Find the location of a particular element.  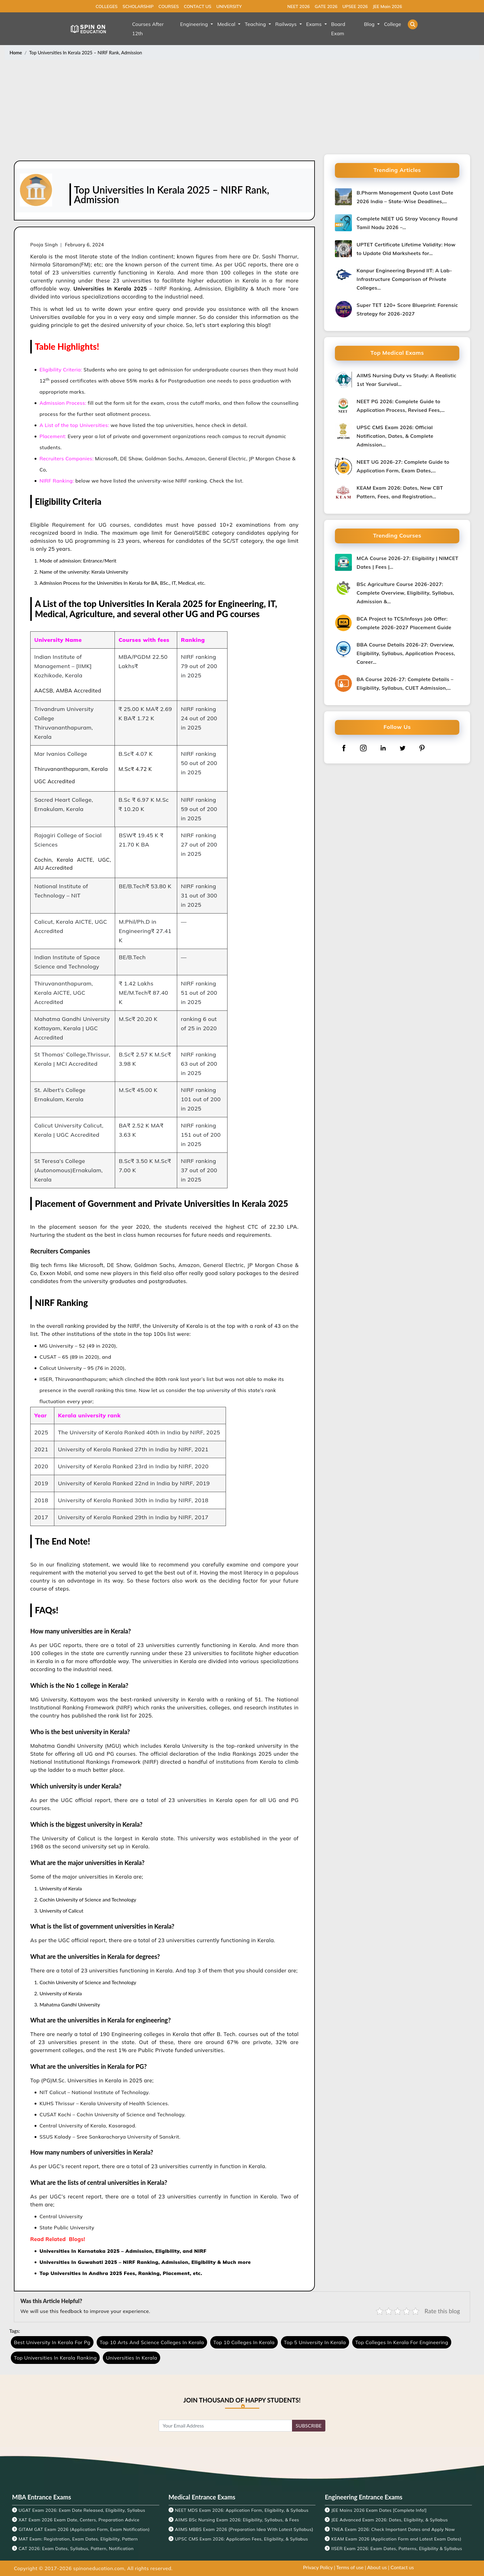

BSc Agriculture Course 2026-2027: Complete Overview, Eligibility, Syllabus, Admission &… is located at coordinates (405, 592).